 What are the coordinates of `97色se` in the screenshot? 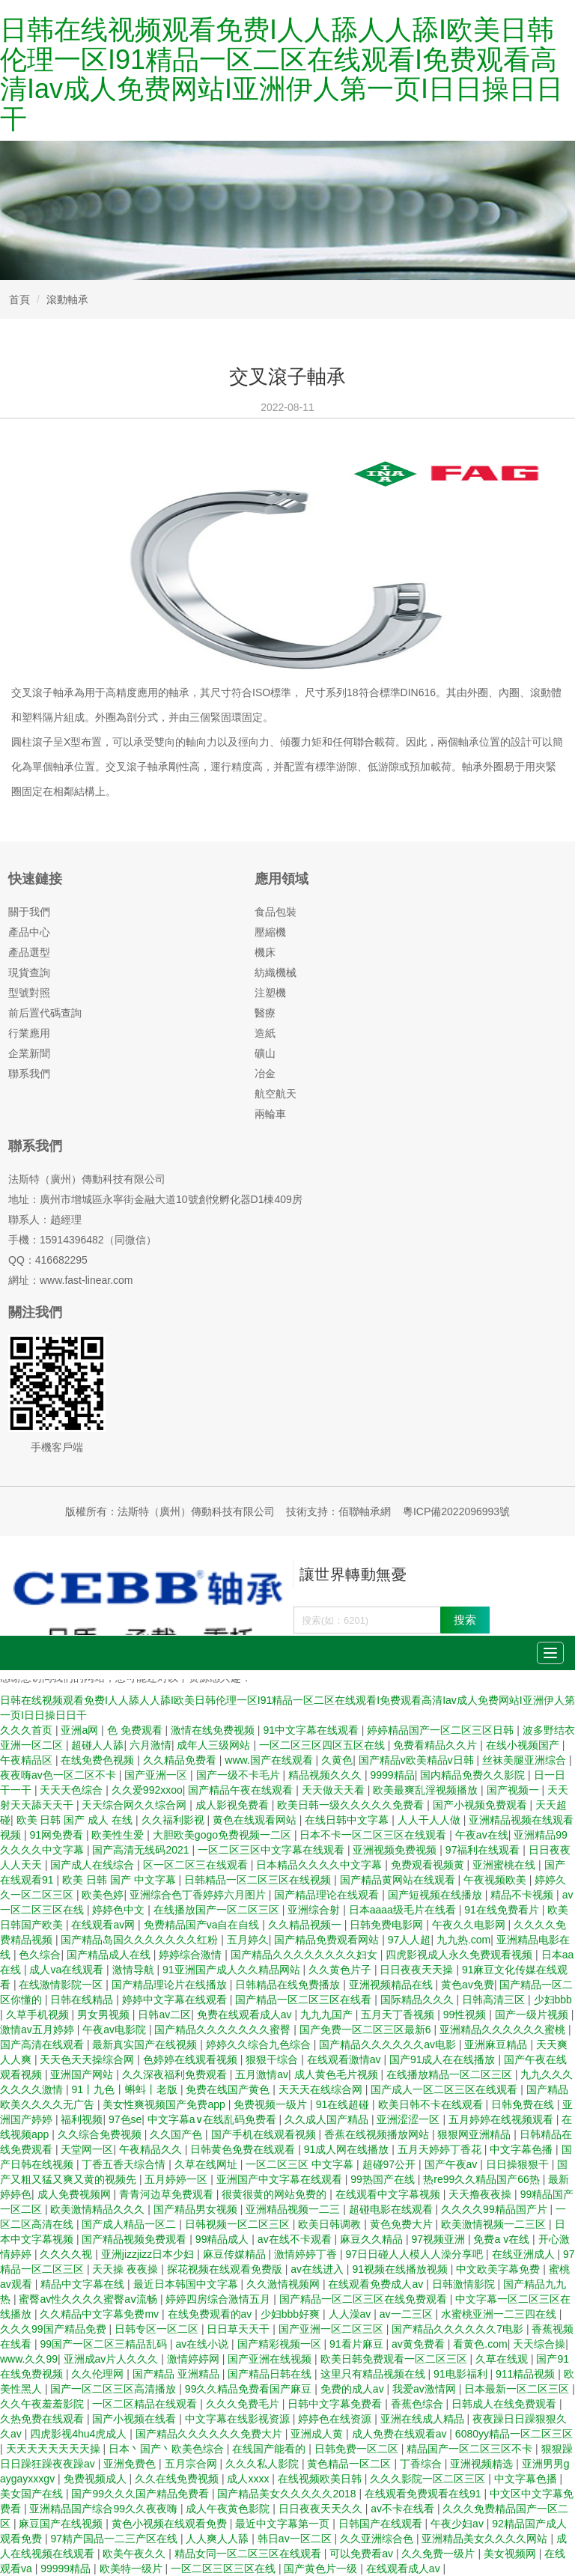 It's located at (125, 2119).